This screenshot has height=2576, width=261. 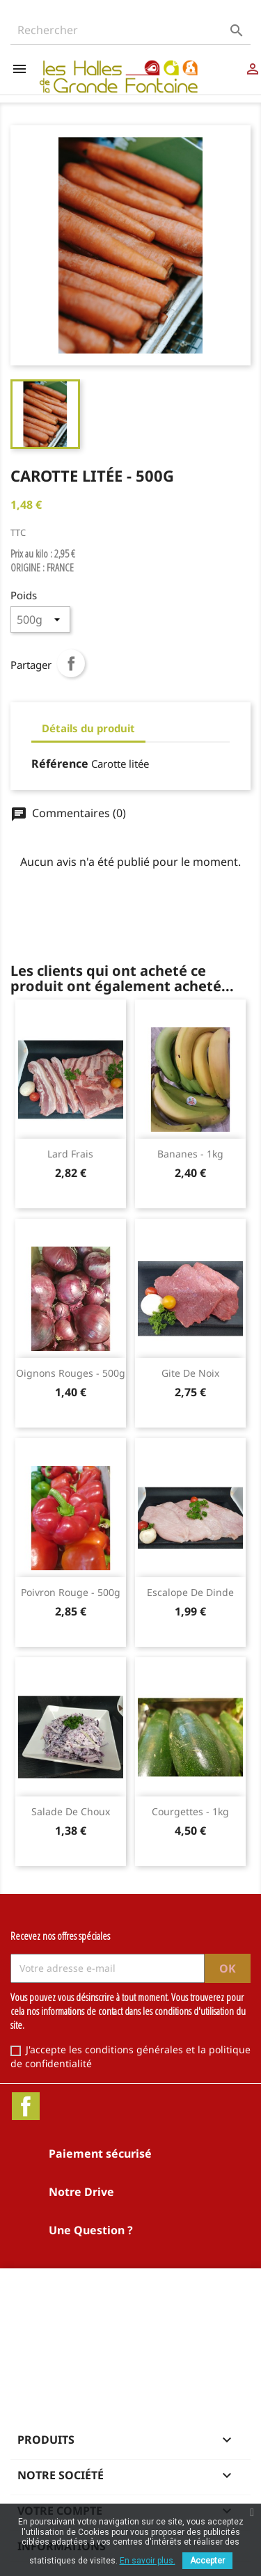 I want to click on Oignons rouges - 500g, so click(x=70, y=1373).